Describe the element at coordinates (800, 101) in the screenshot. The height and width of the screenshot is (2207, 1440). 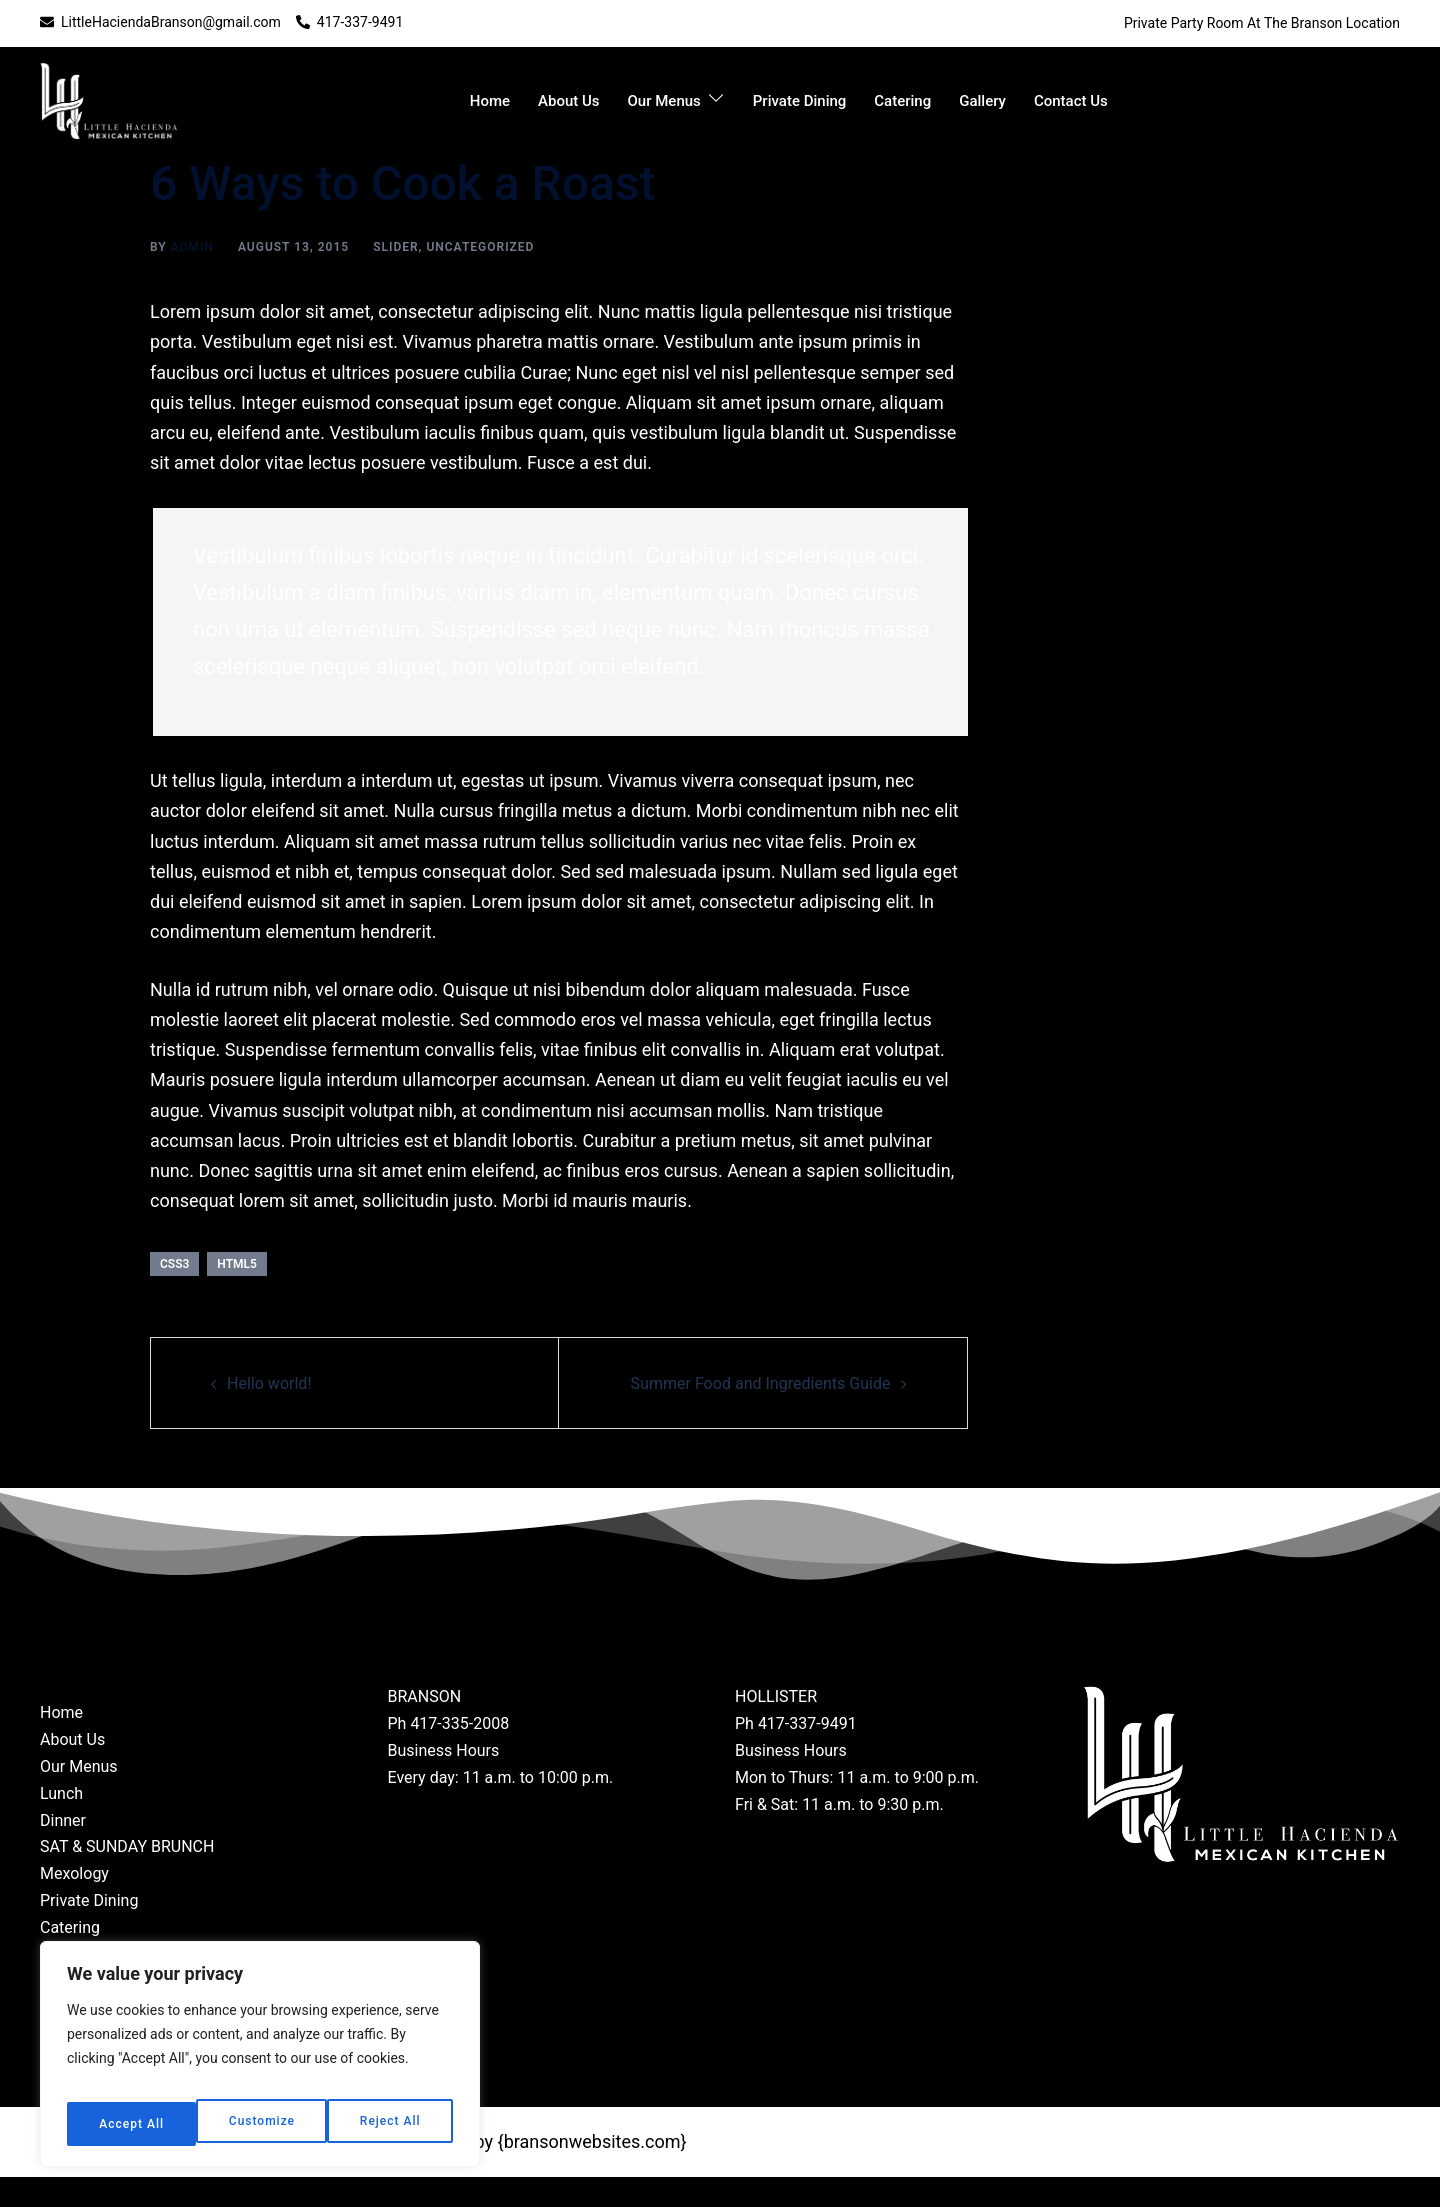
I see `Private Dining` at that location.